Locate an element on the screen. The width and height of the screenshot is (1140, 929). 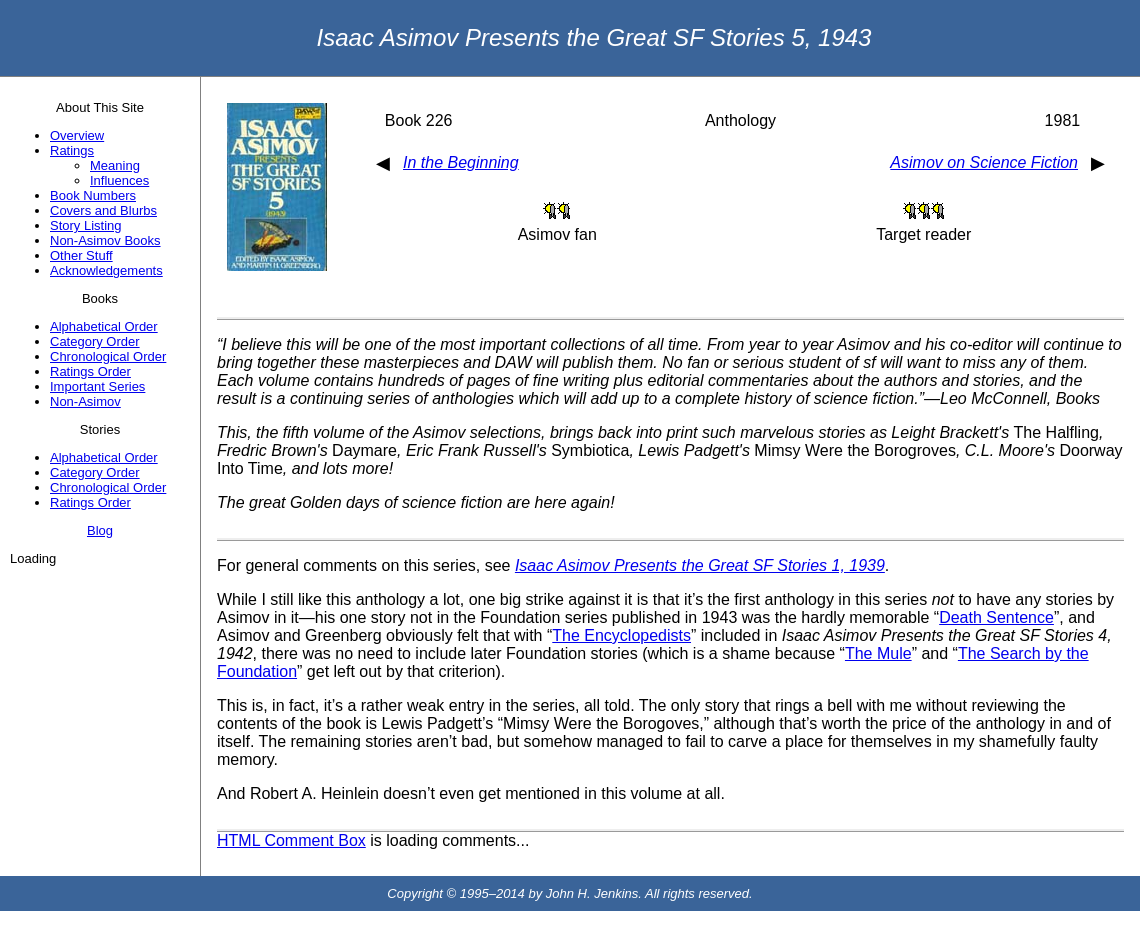
Ratings is located at coordinates (72, 150).